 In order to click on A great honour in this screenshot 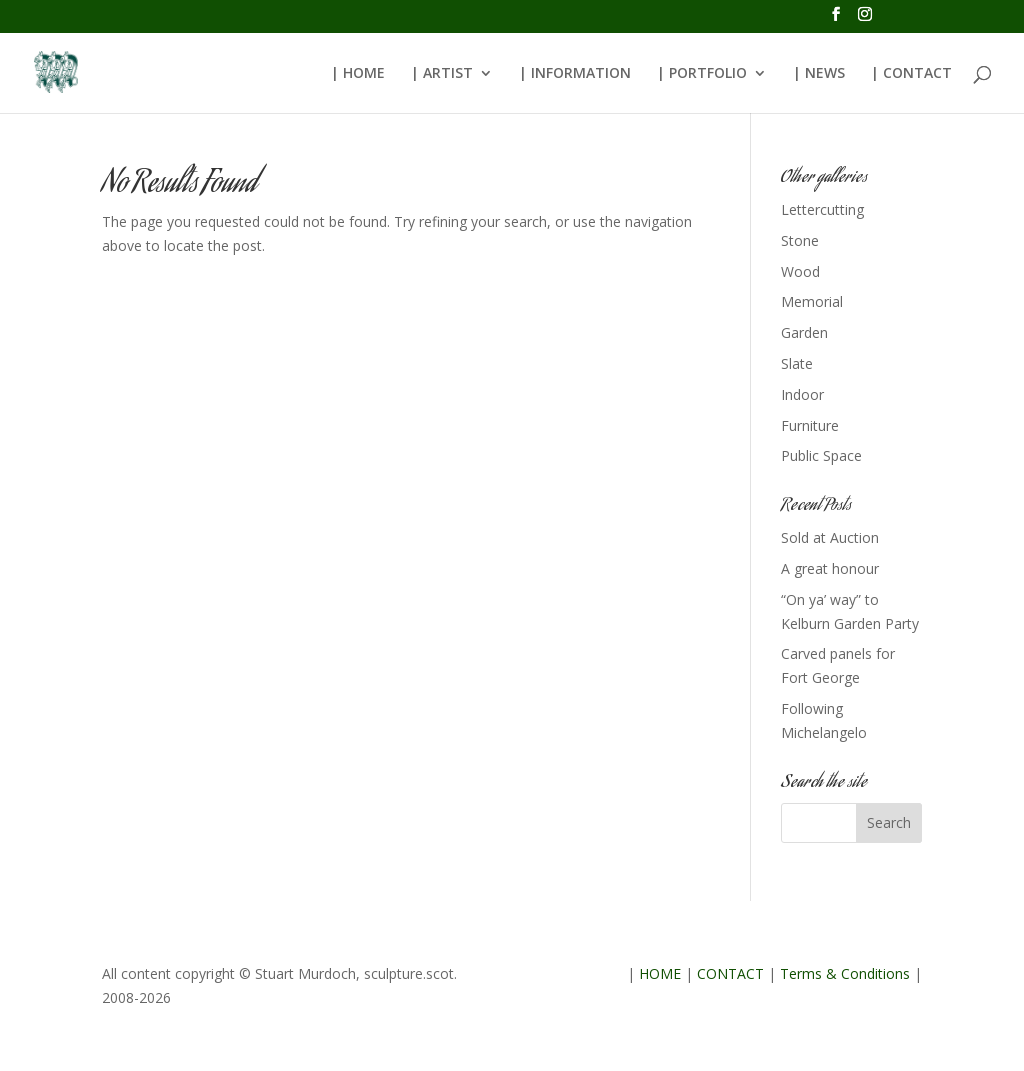, I will do `click(830, 568)`.